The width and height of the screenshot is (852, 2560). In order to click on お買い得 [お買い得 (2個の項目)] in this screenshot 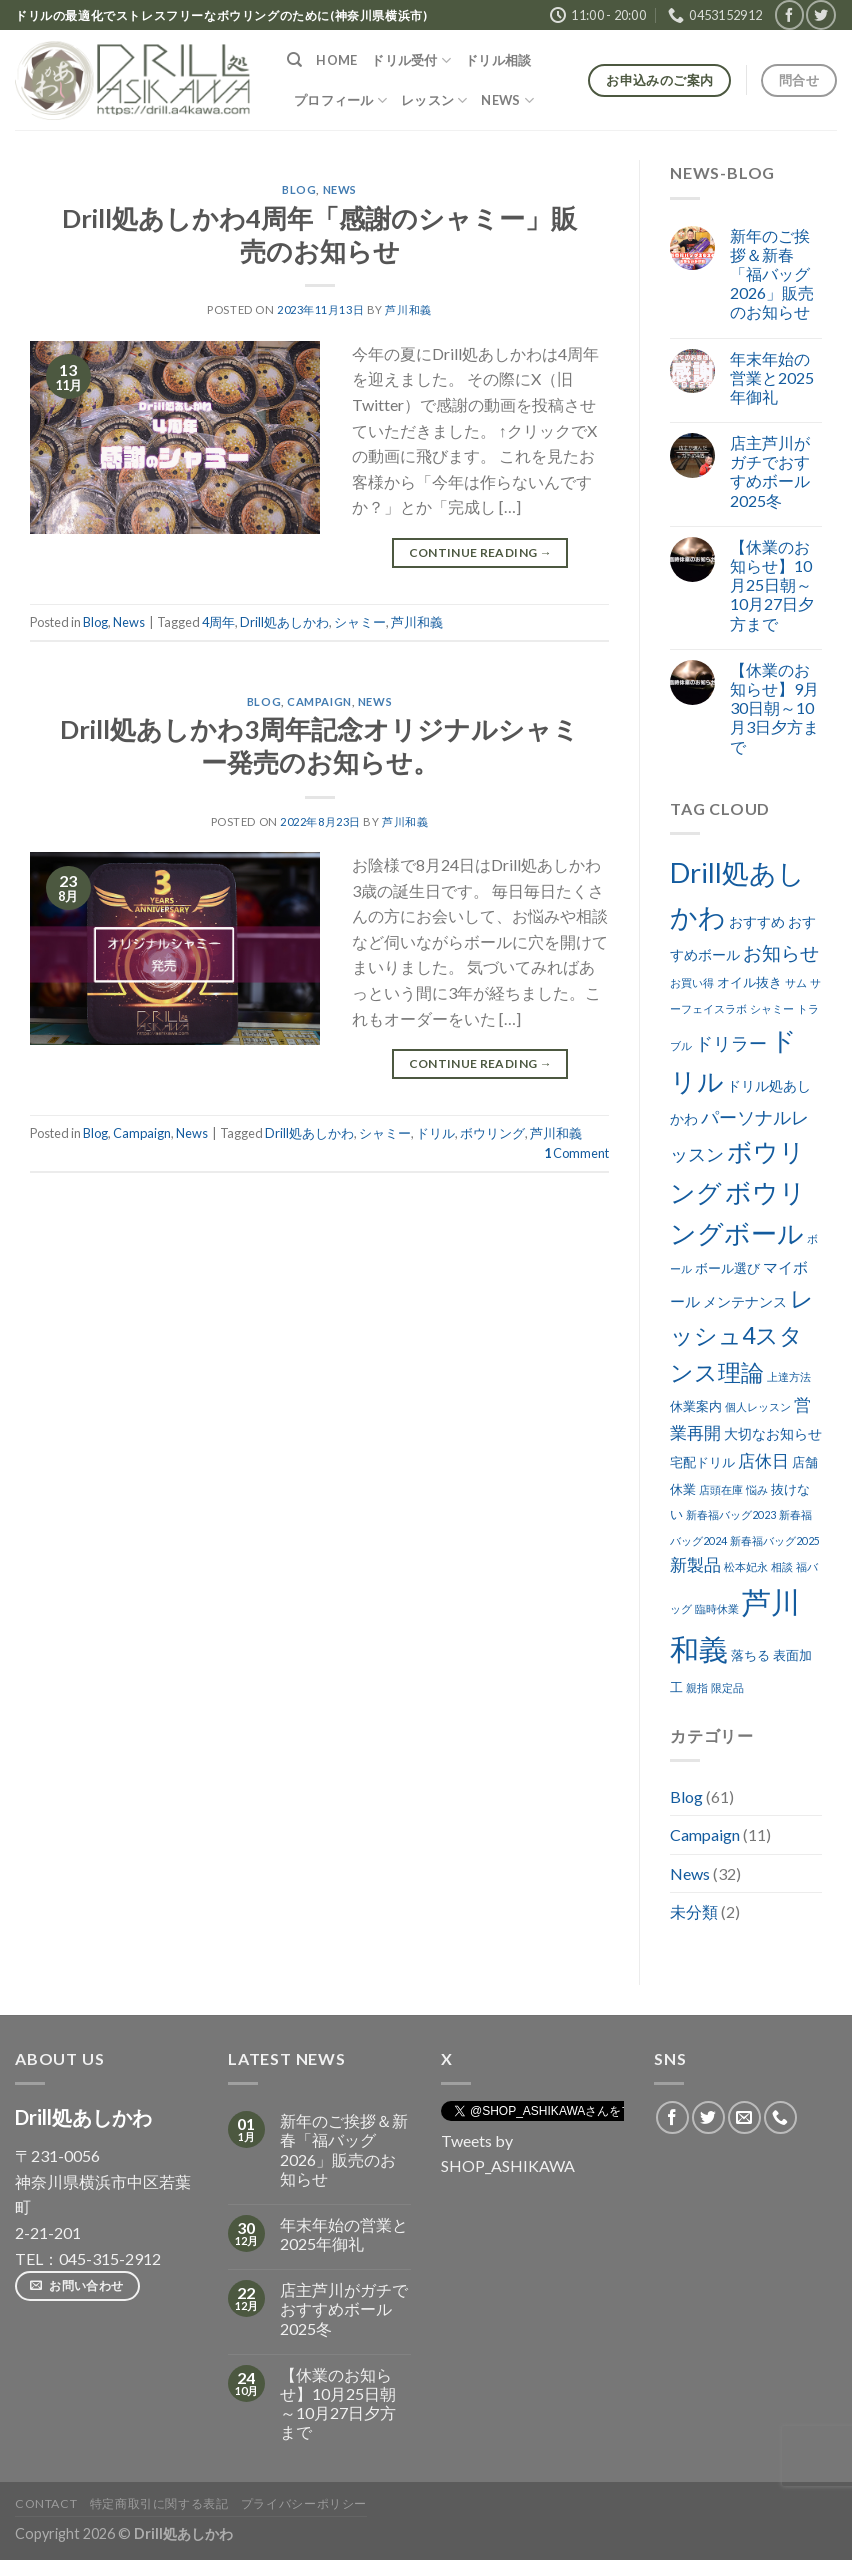, I will do `click(692, 982)`.